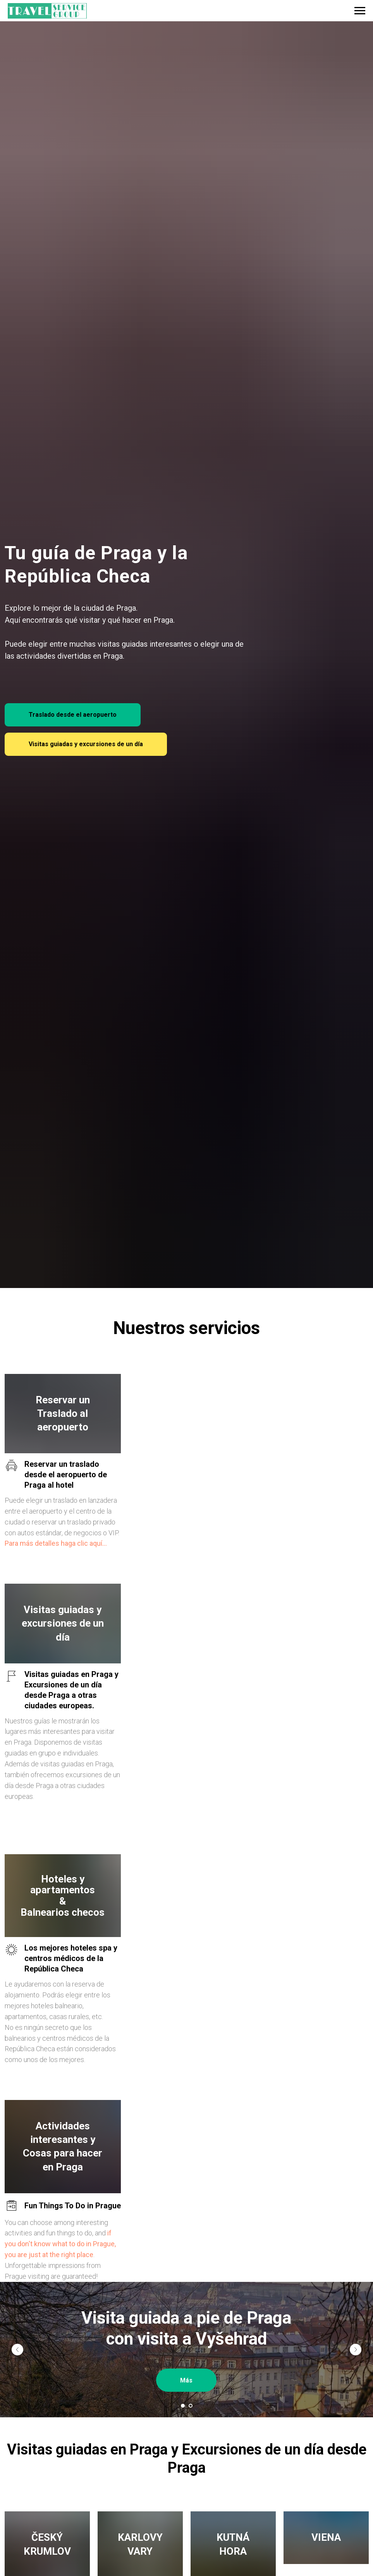 This screenshot has height=2576, width=373. Describe the element at coordinates (63, 1413) in the screenshot. I see `Reservar un Traslado al aeropuerto` at that location.